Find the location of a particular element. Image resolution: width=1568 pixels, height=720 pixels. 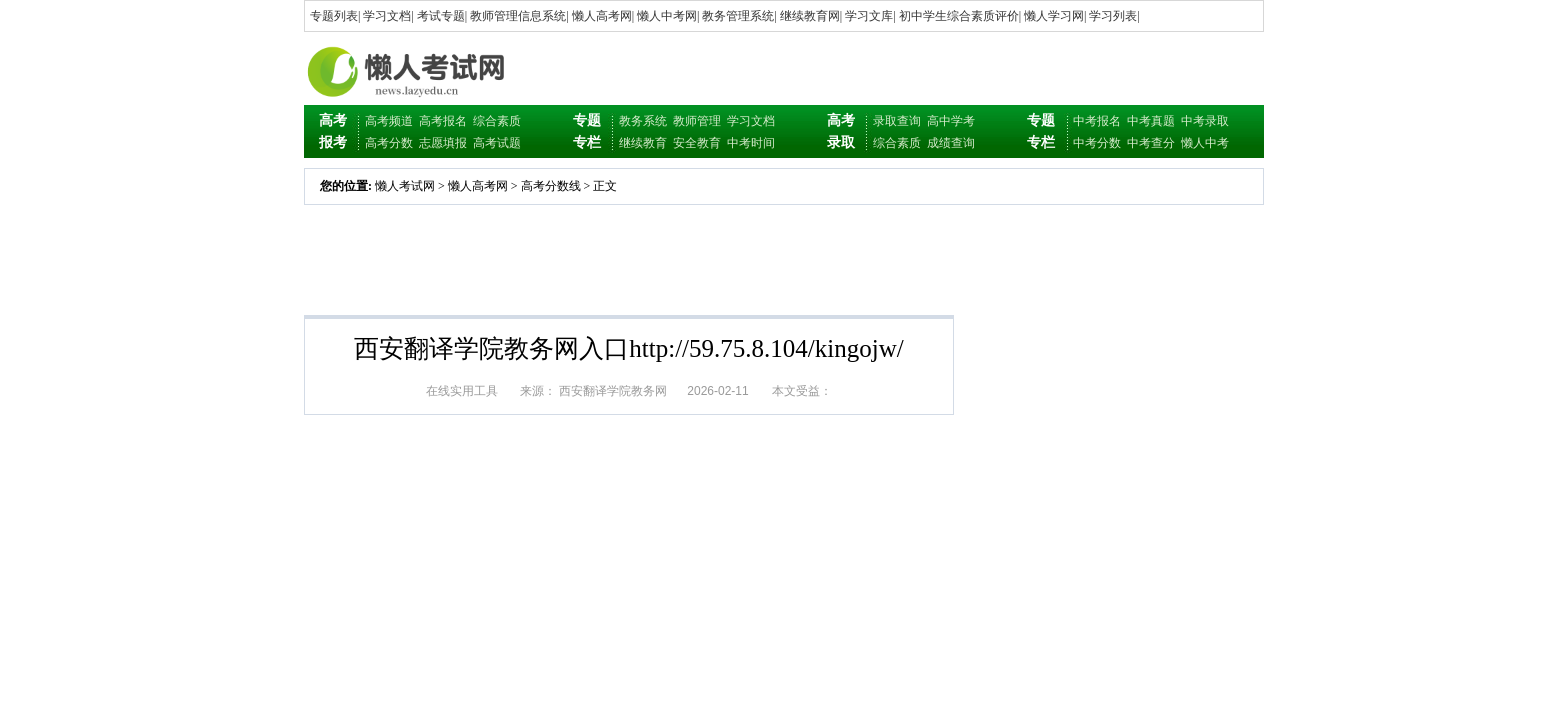

高考分数线 is located at coordinates (551, 186).